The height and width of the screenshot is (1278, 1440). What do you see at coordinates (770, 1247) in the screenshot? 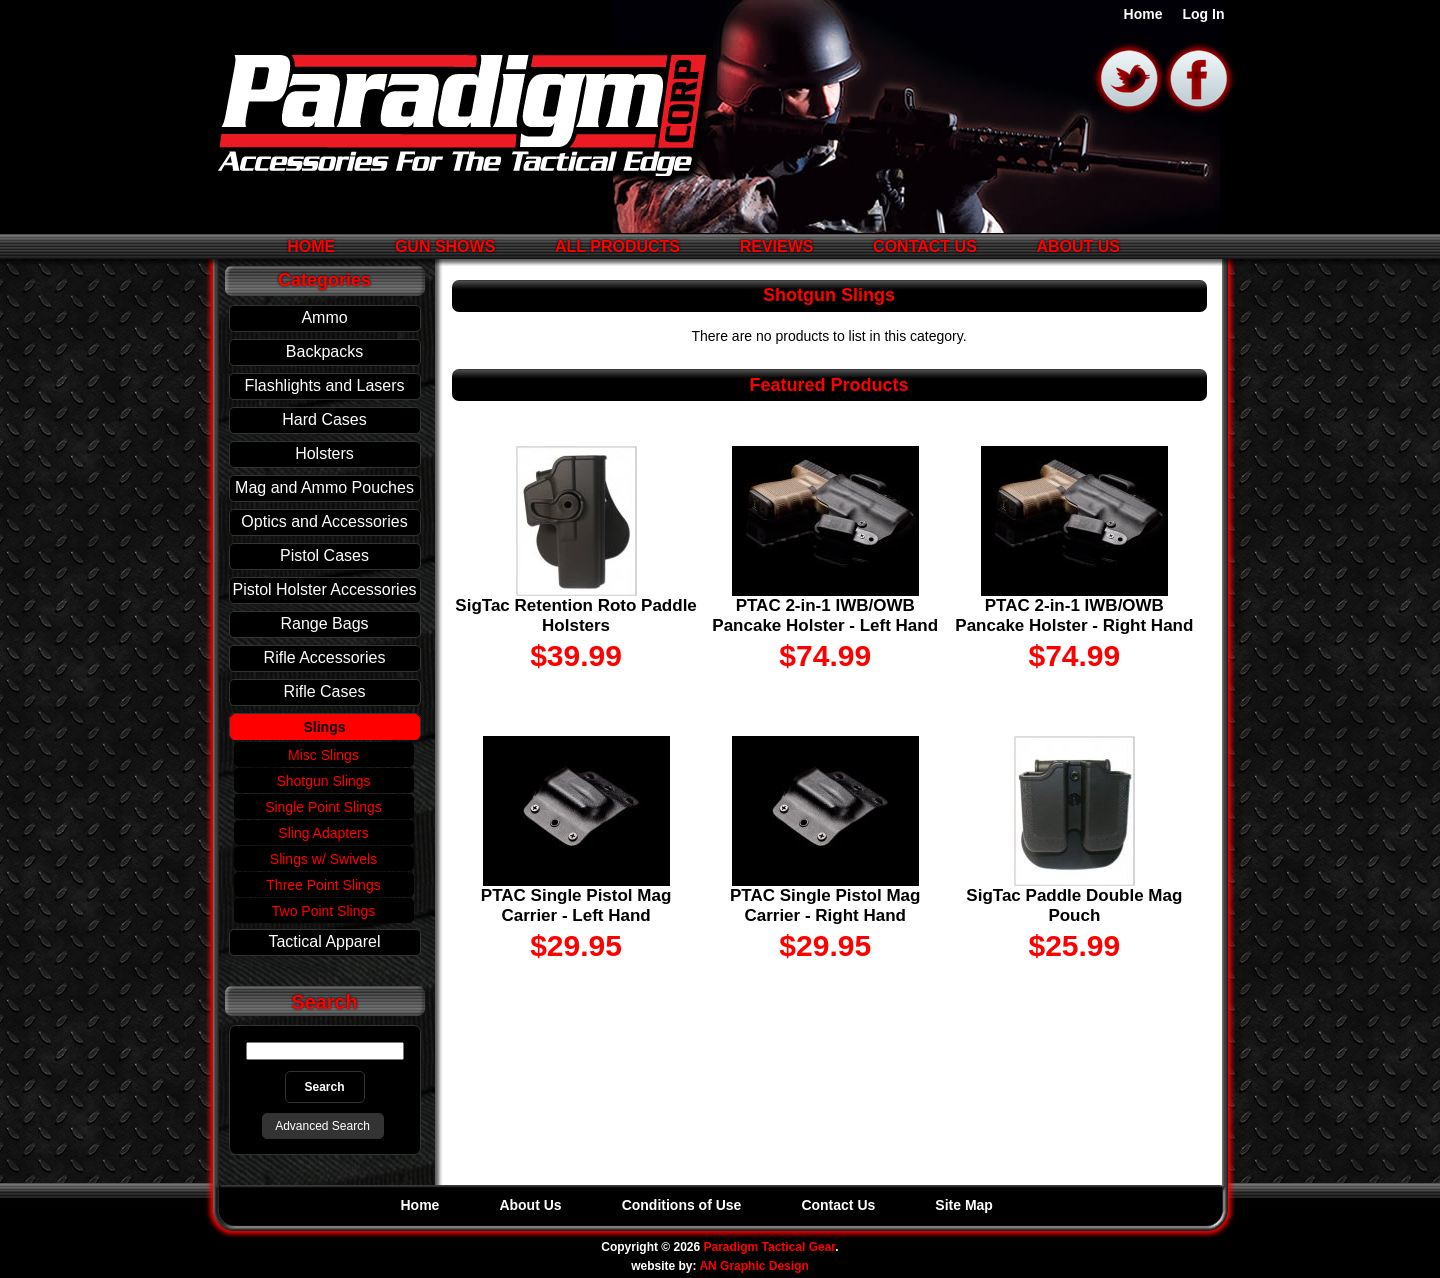
I see `Paradigm Tactical Gear` at bounding box center [770, 1247].